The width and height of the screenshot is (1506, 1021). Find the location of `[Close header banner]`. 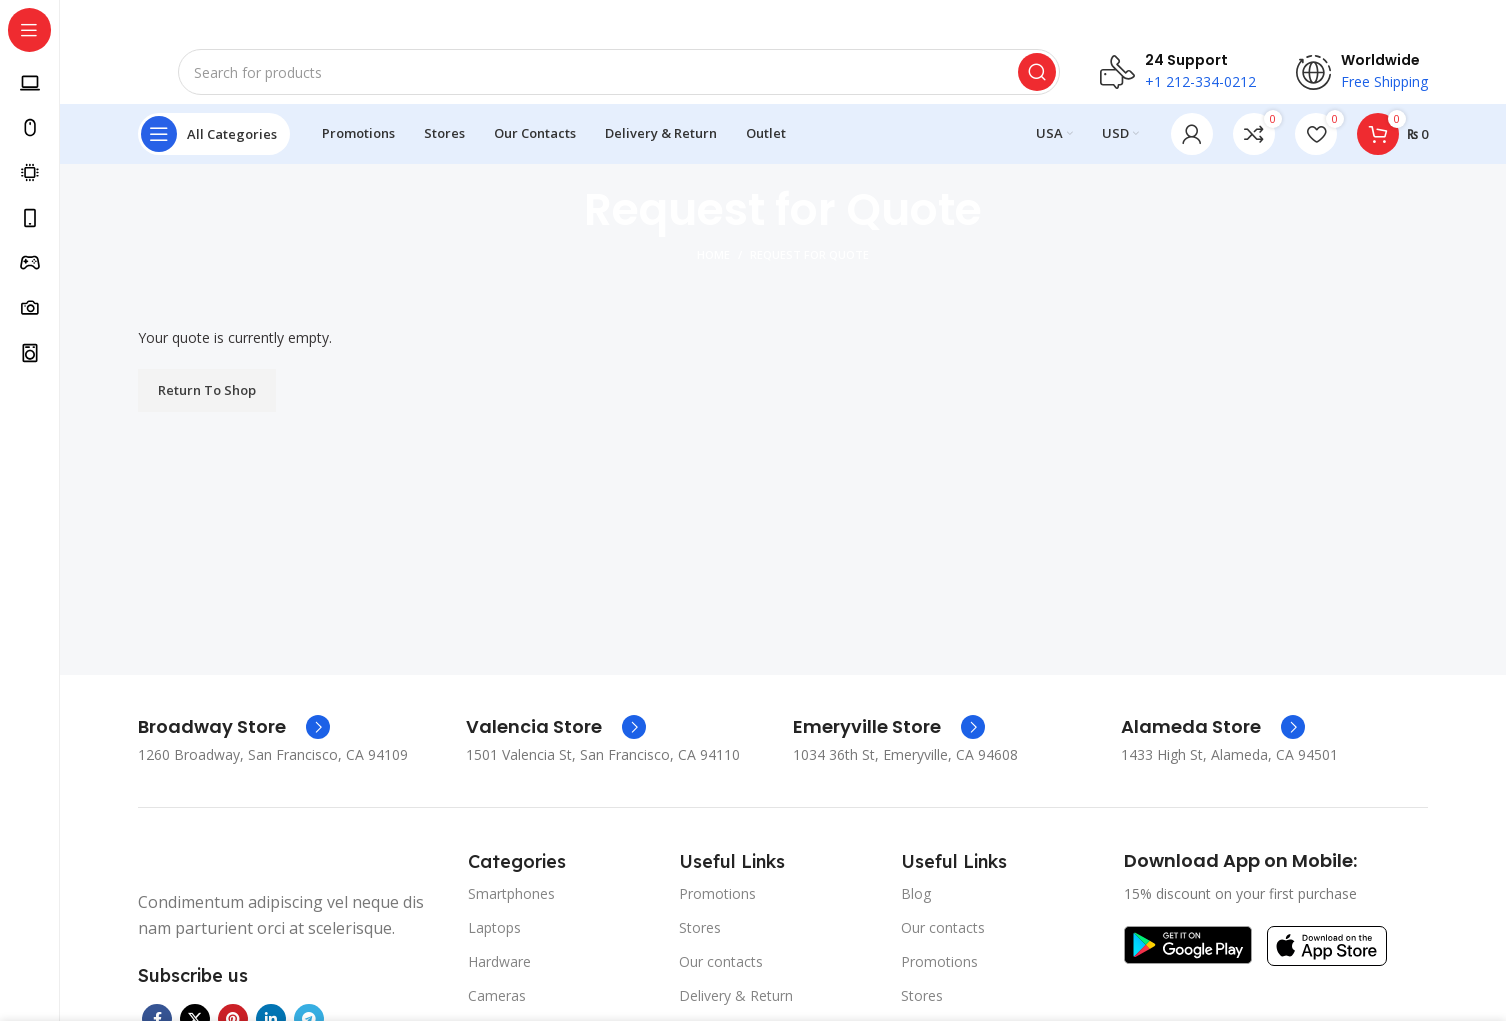

[Close header banner] is located at coordinates (1481, 20).